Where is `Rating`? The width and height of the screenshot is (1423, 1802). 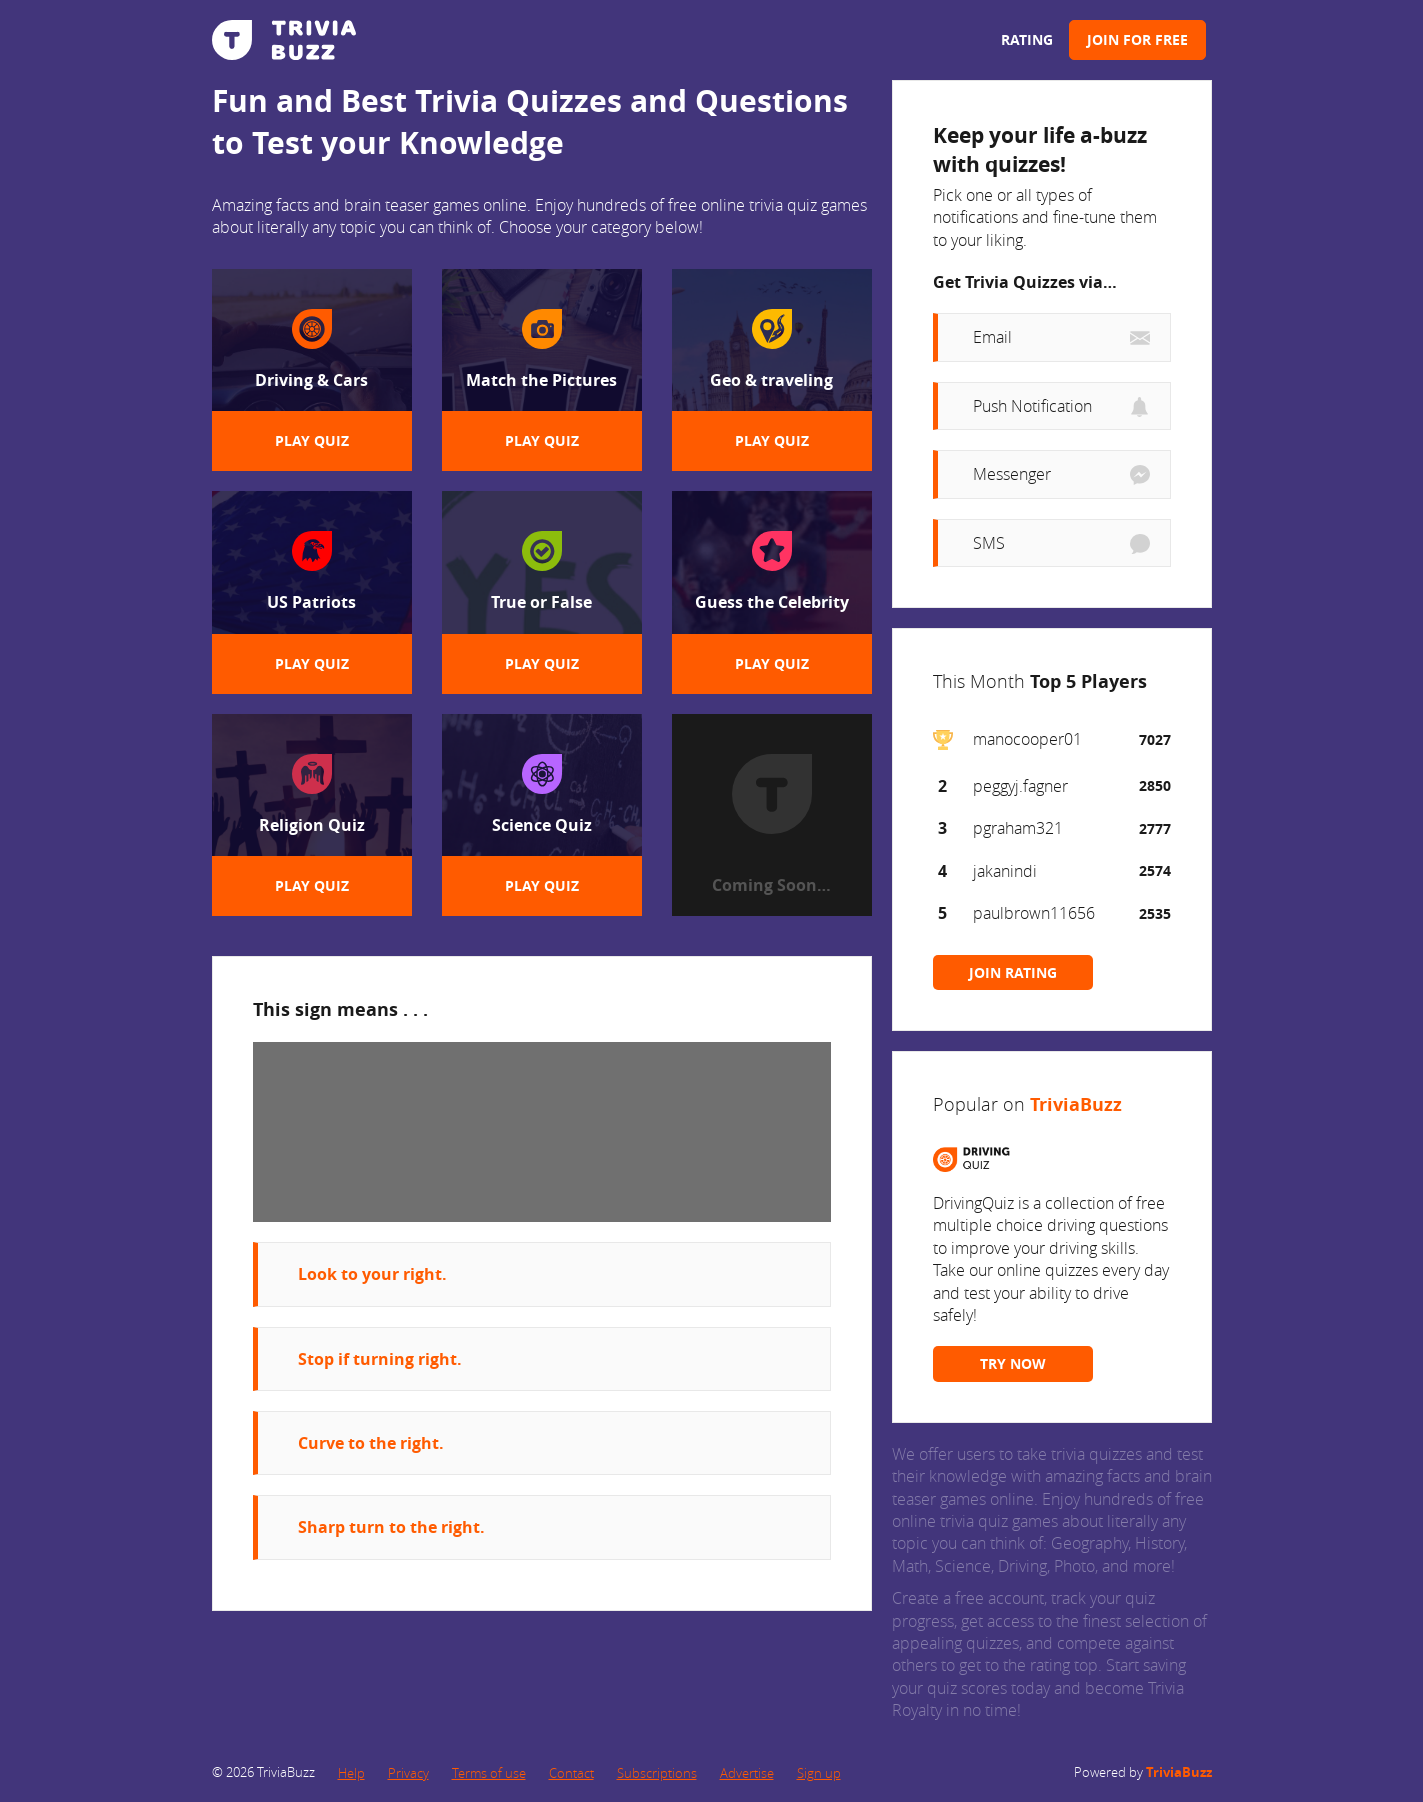 Rating is located at coordinates (1027, 39).